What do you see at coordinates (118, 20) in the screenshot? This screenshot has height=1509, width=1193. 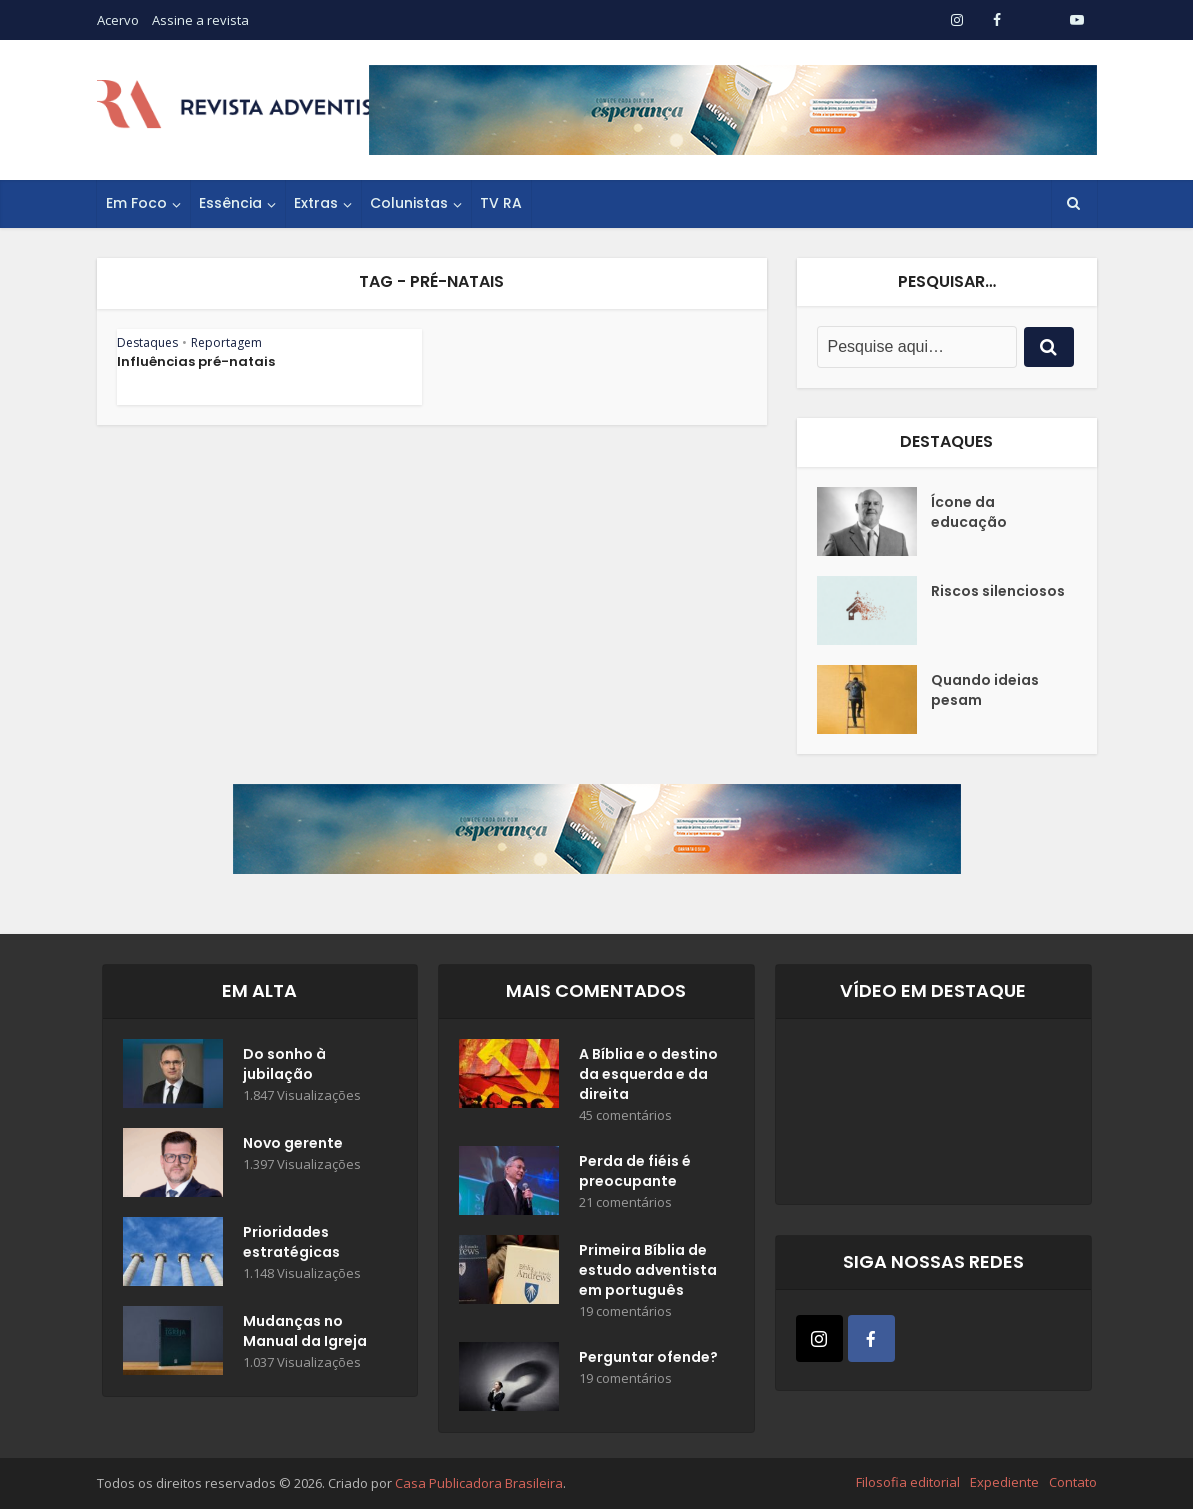 I see `Acervo` at bounding box center [118, 20].